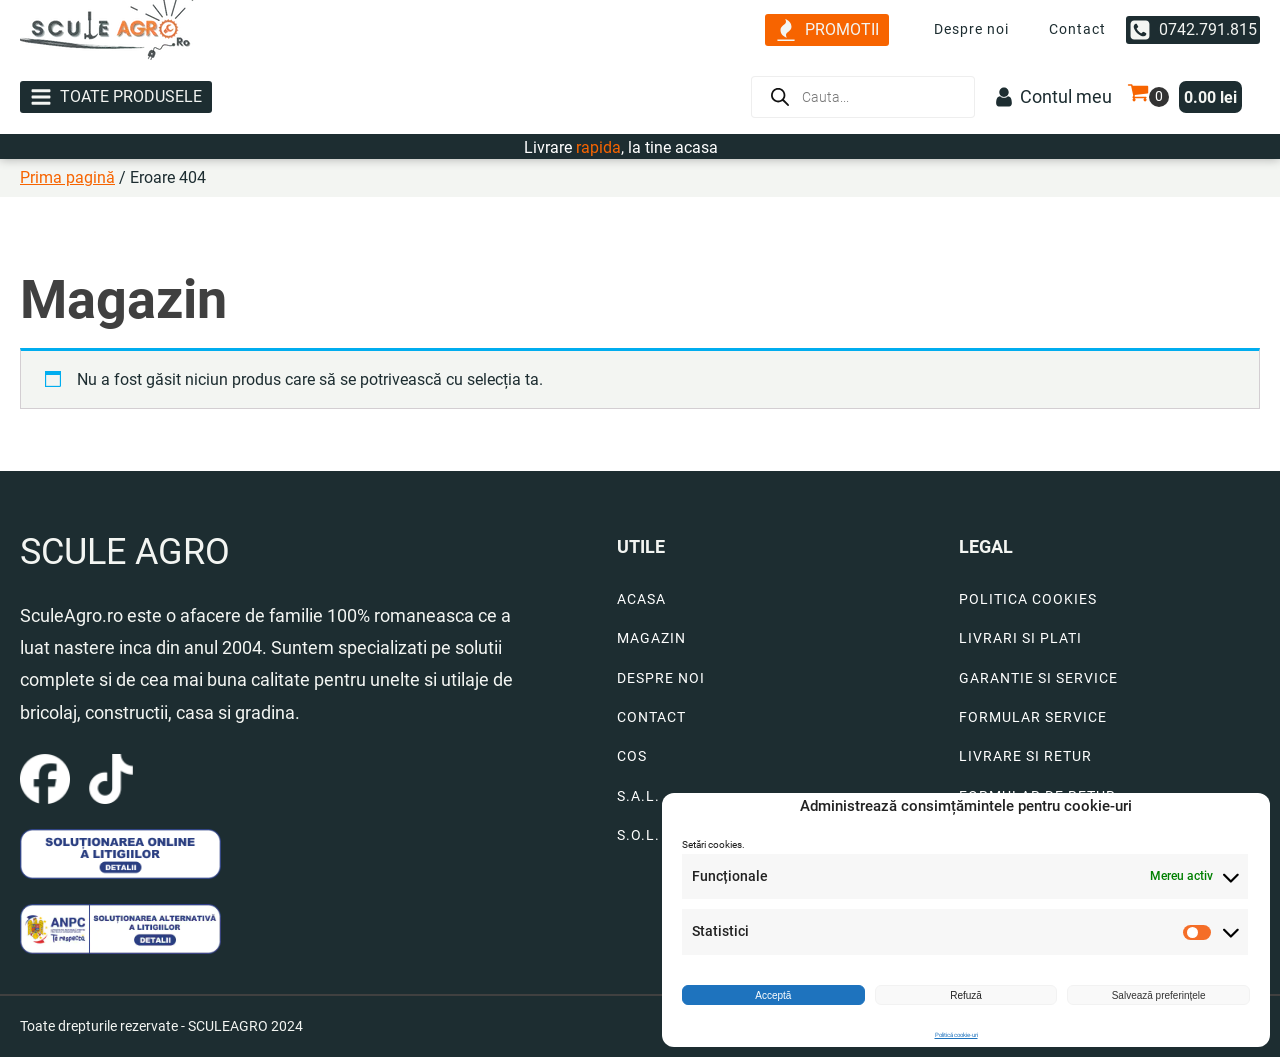 The width and height of the screenshot is (1280, 1057). What do you see at coordinates (632, 756) in the screenshot?
I see `COS` at bounding box center [632, 756].